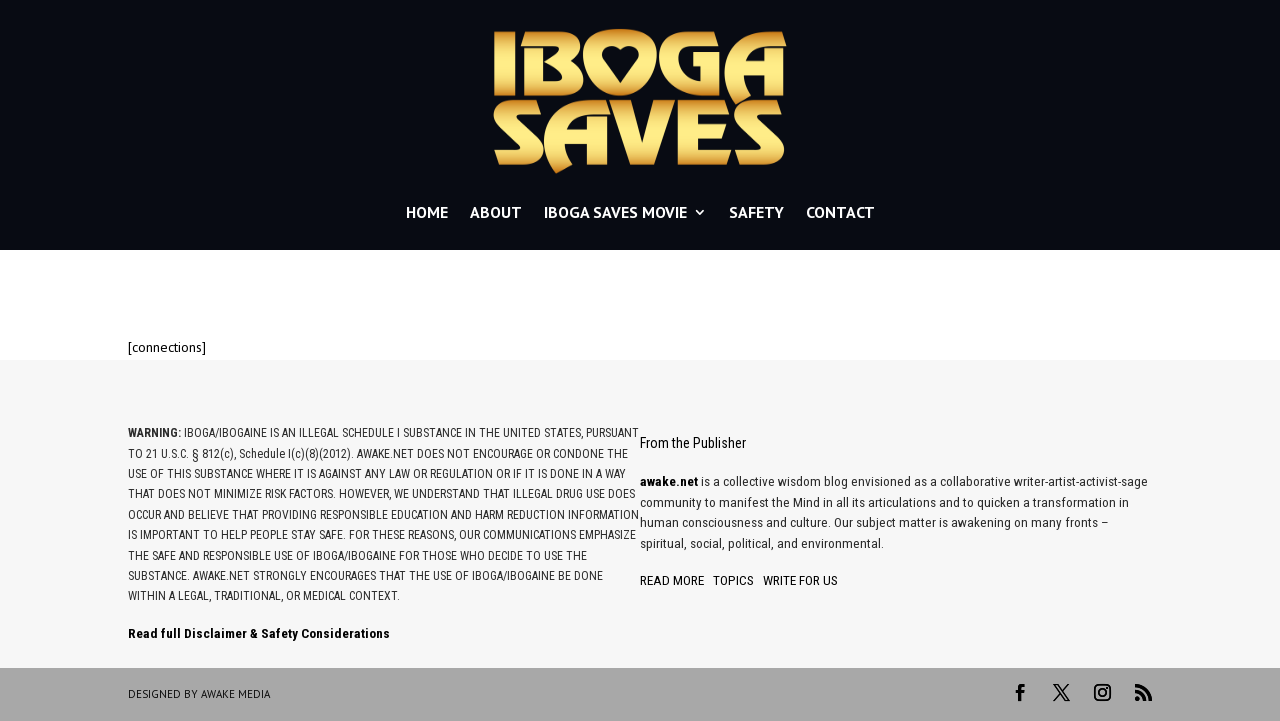  I want to click on WRITE FOR US, so click(800, 580).